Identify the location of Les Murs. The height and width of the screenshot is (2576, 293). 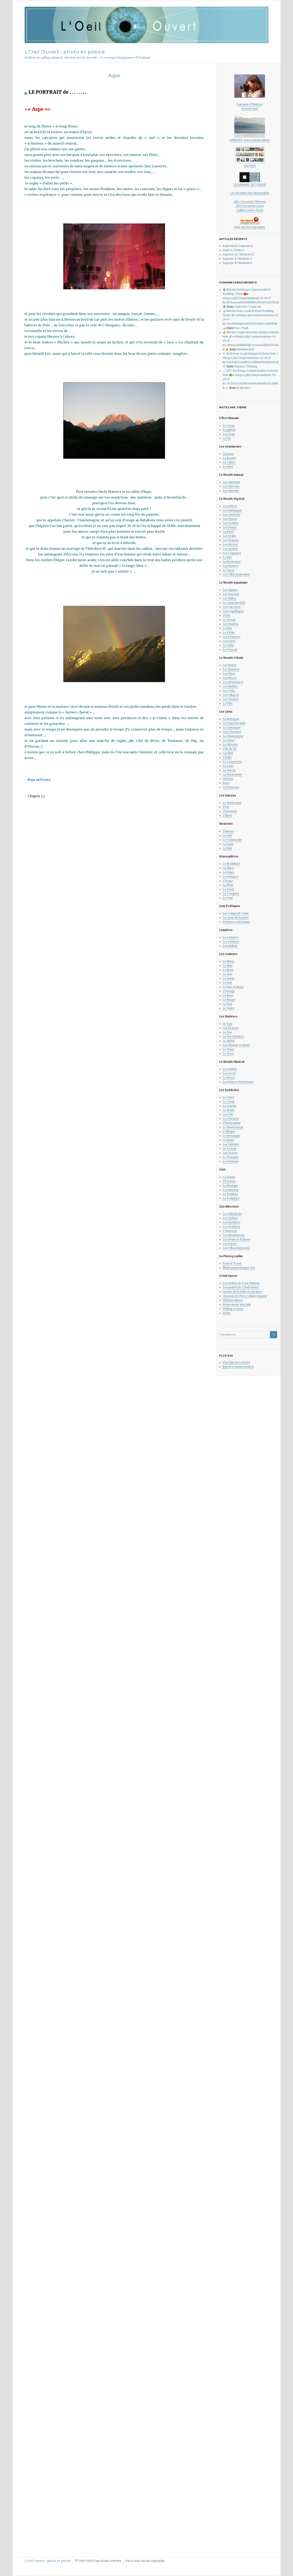
(229, 673).